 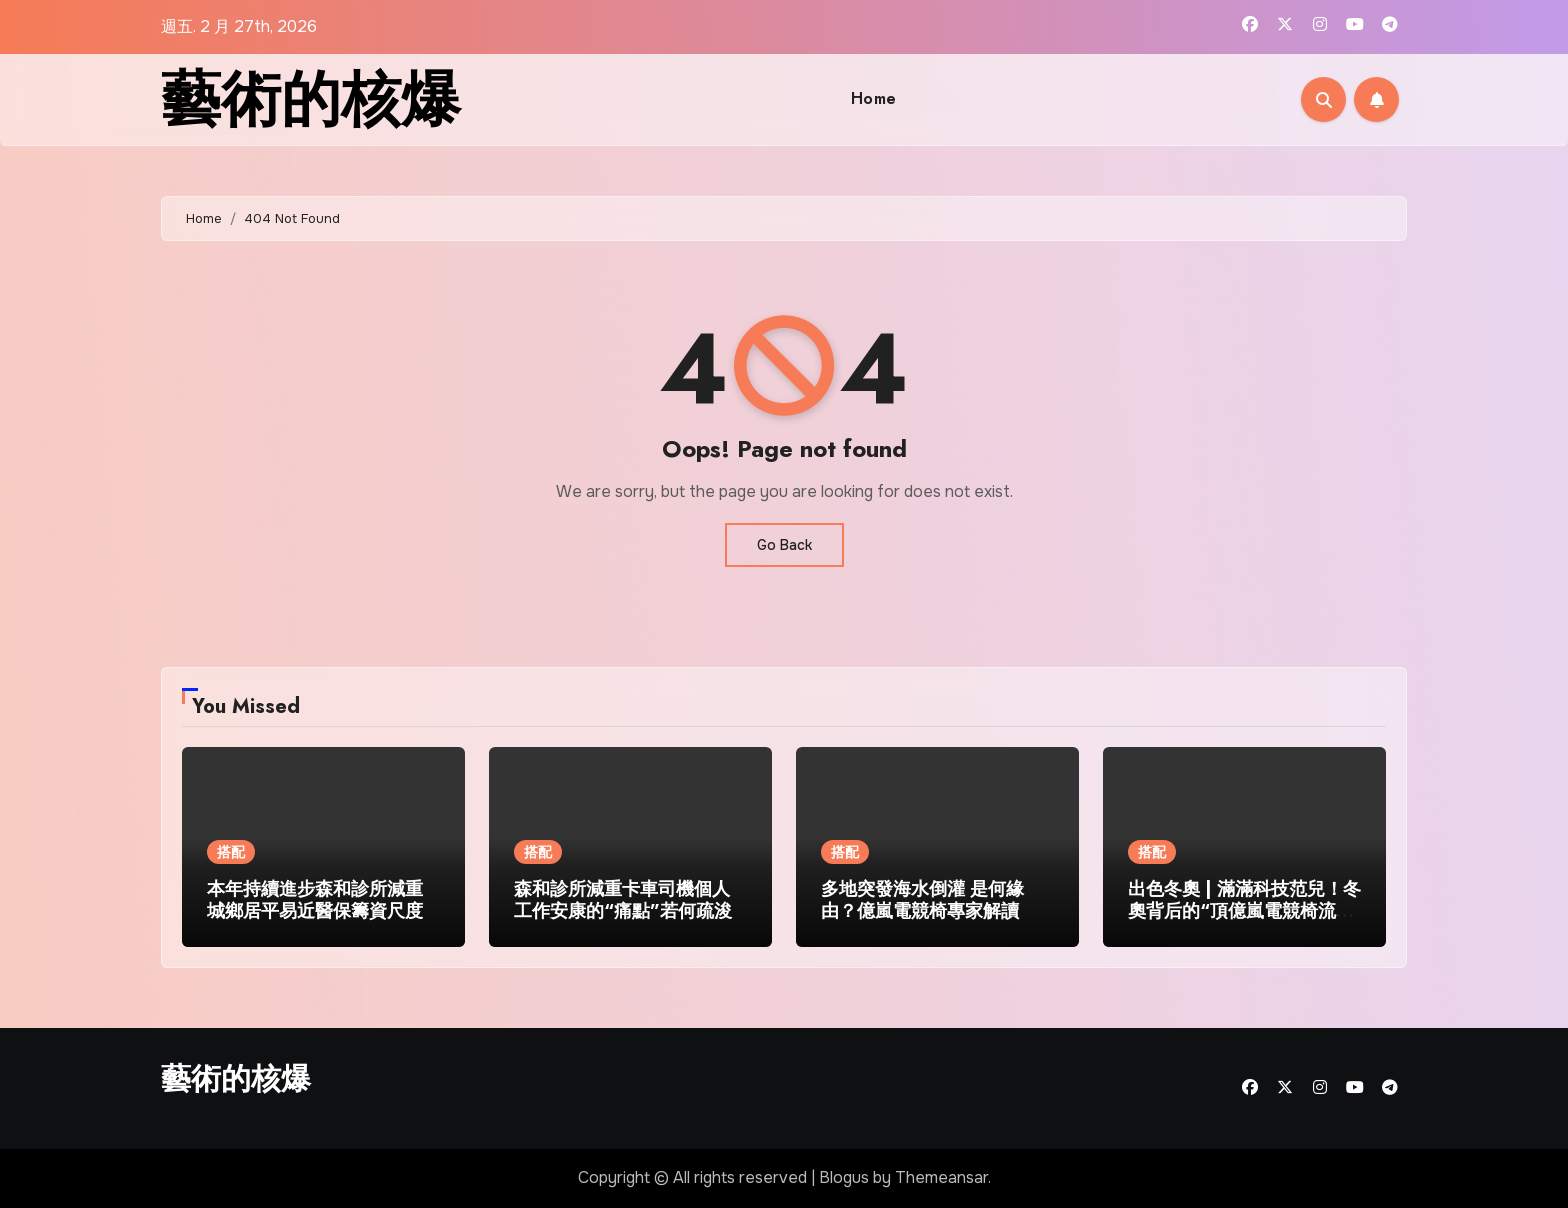 I want to click on 藝術的核爆, so click(x=311, y=99).